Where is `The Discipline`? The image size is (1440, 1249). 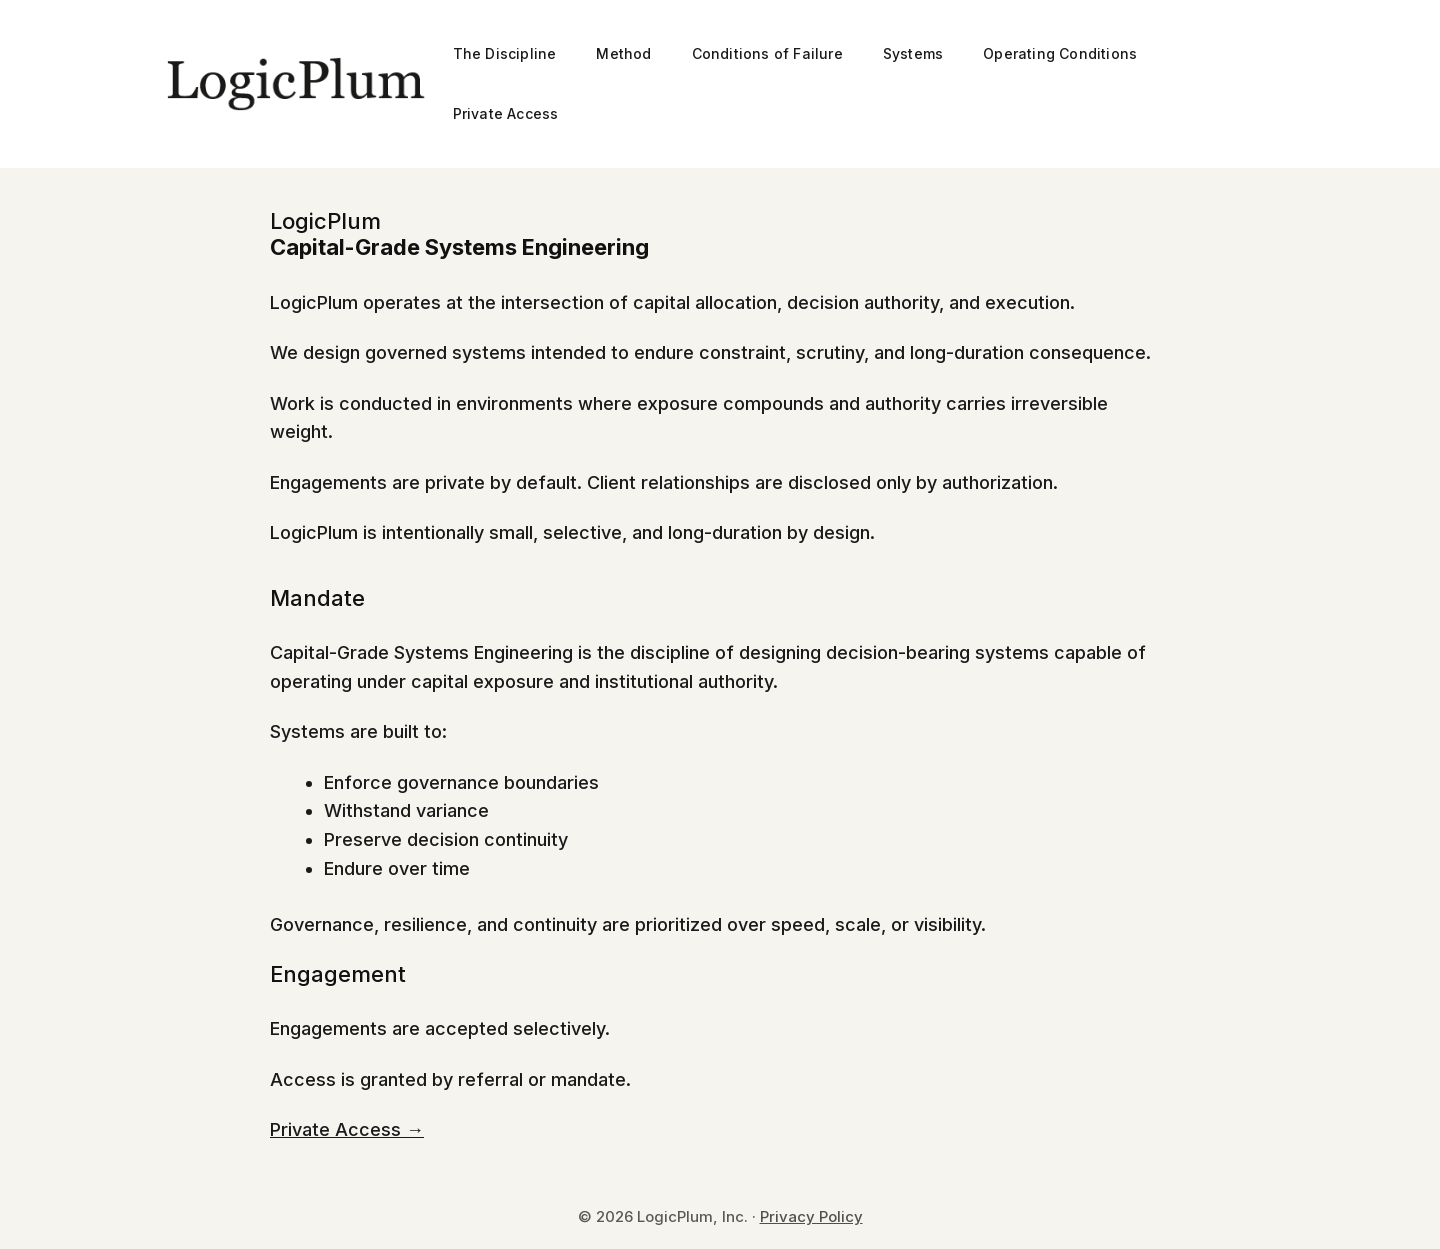 The Discipline is located at coordinates (505, 53).